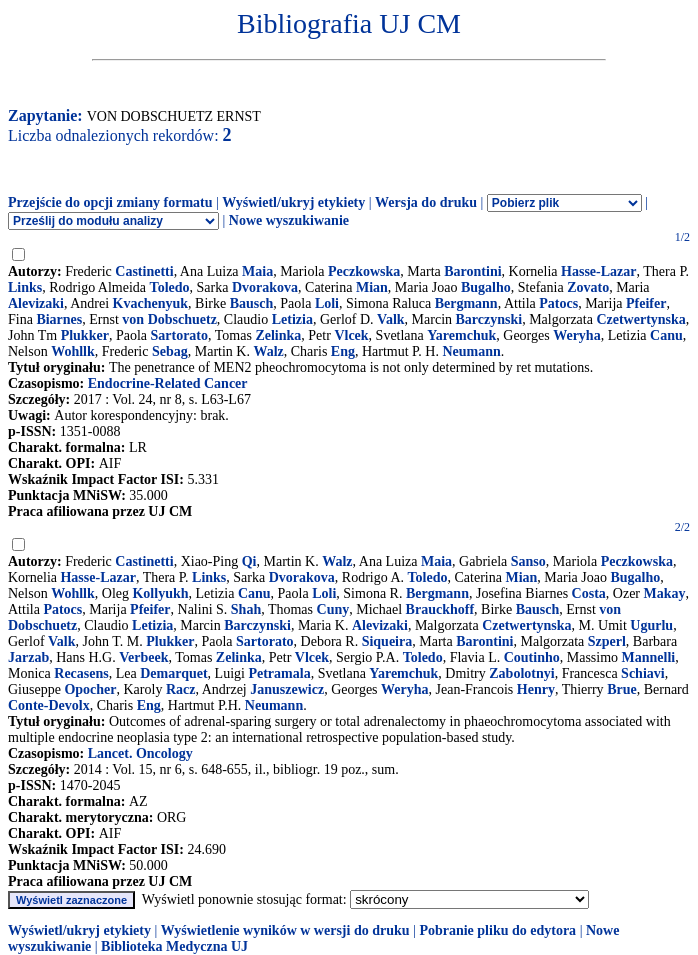 This screenshot has width=698, height=955. I want to click on Mian, so click(372, 287).